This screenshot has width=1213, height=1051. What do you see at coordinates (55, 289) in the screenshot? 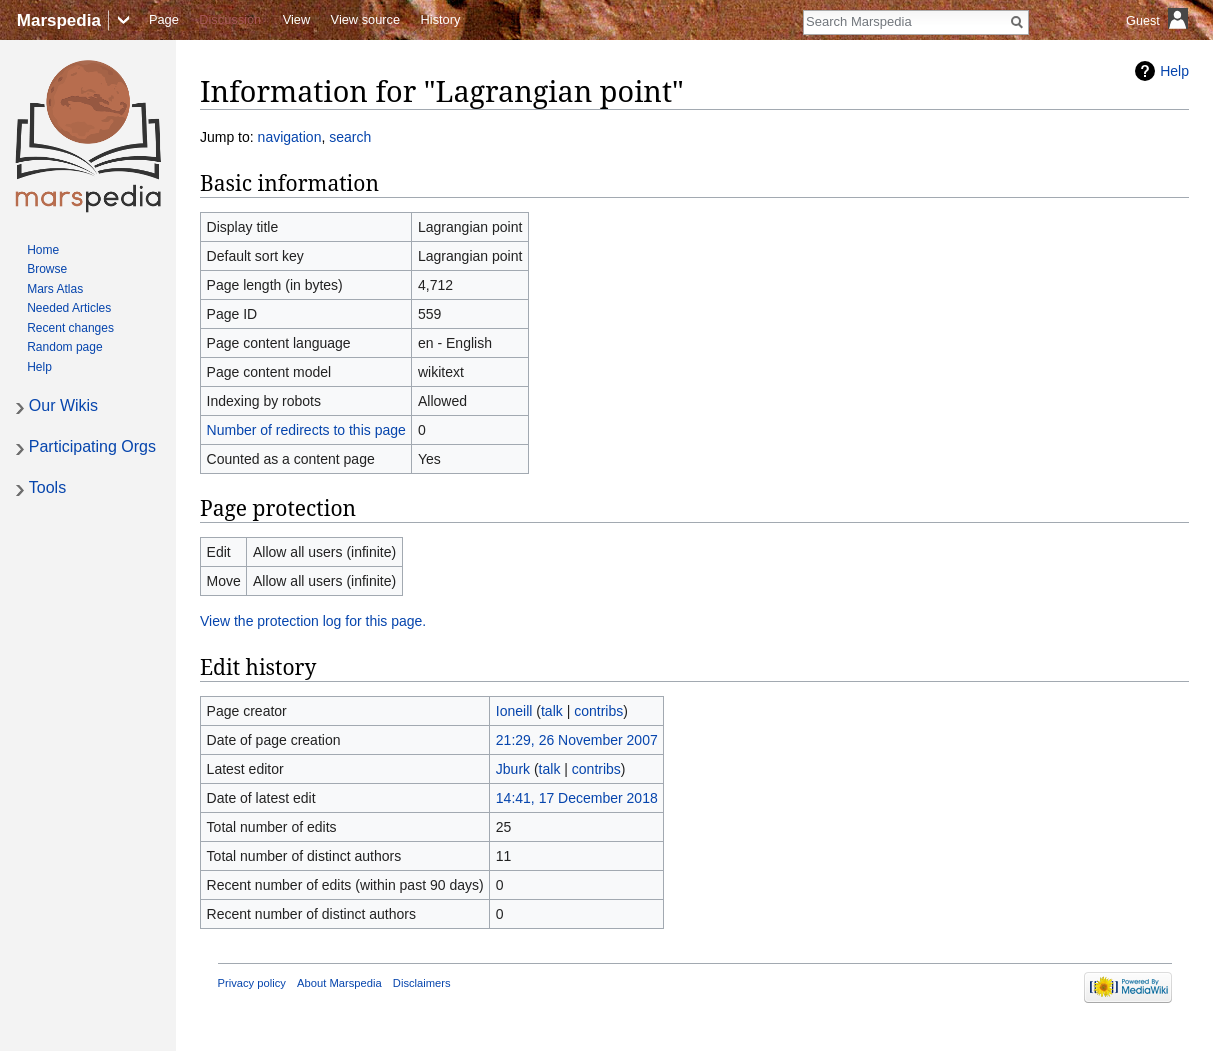
I see `Mars Atlas` at bounding box center [55, 289].